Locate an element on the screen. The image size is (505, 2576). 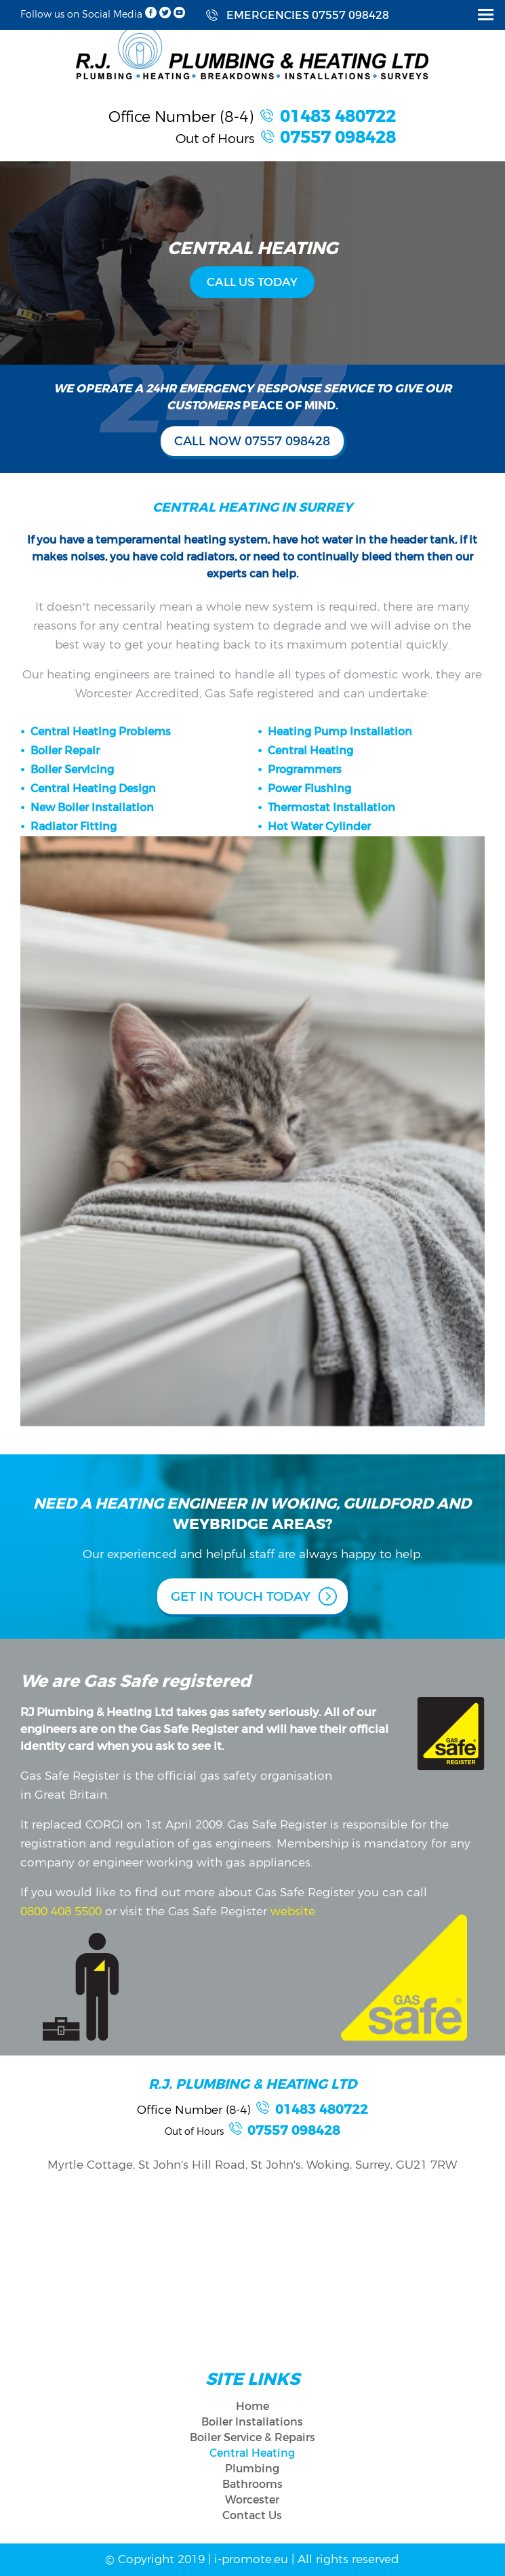
07557 098428 is located at coordinates (338, 137).